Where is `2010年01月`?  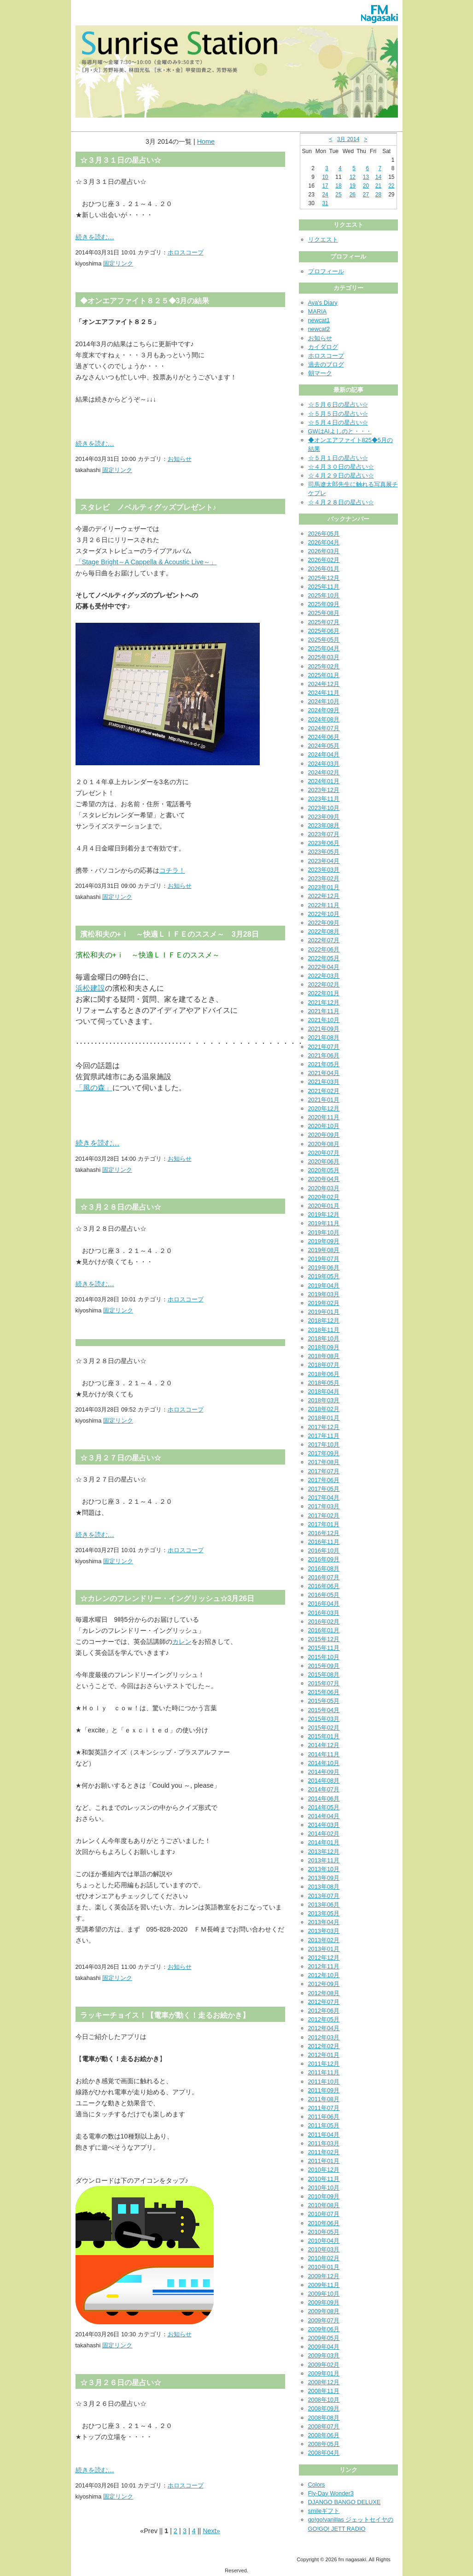 2010年01月 is located at coordinates (324, 2266).